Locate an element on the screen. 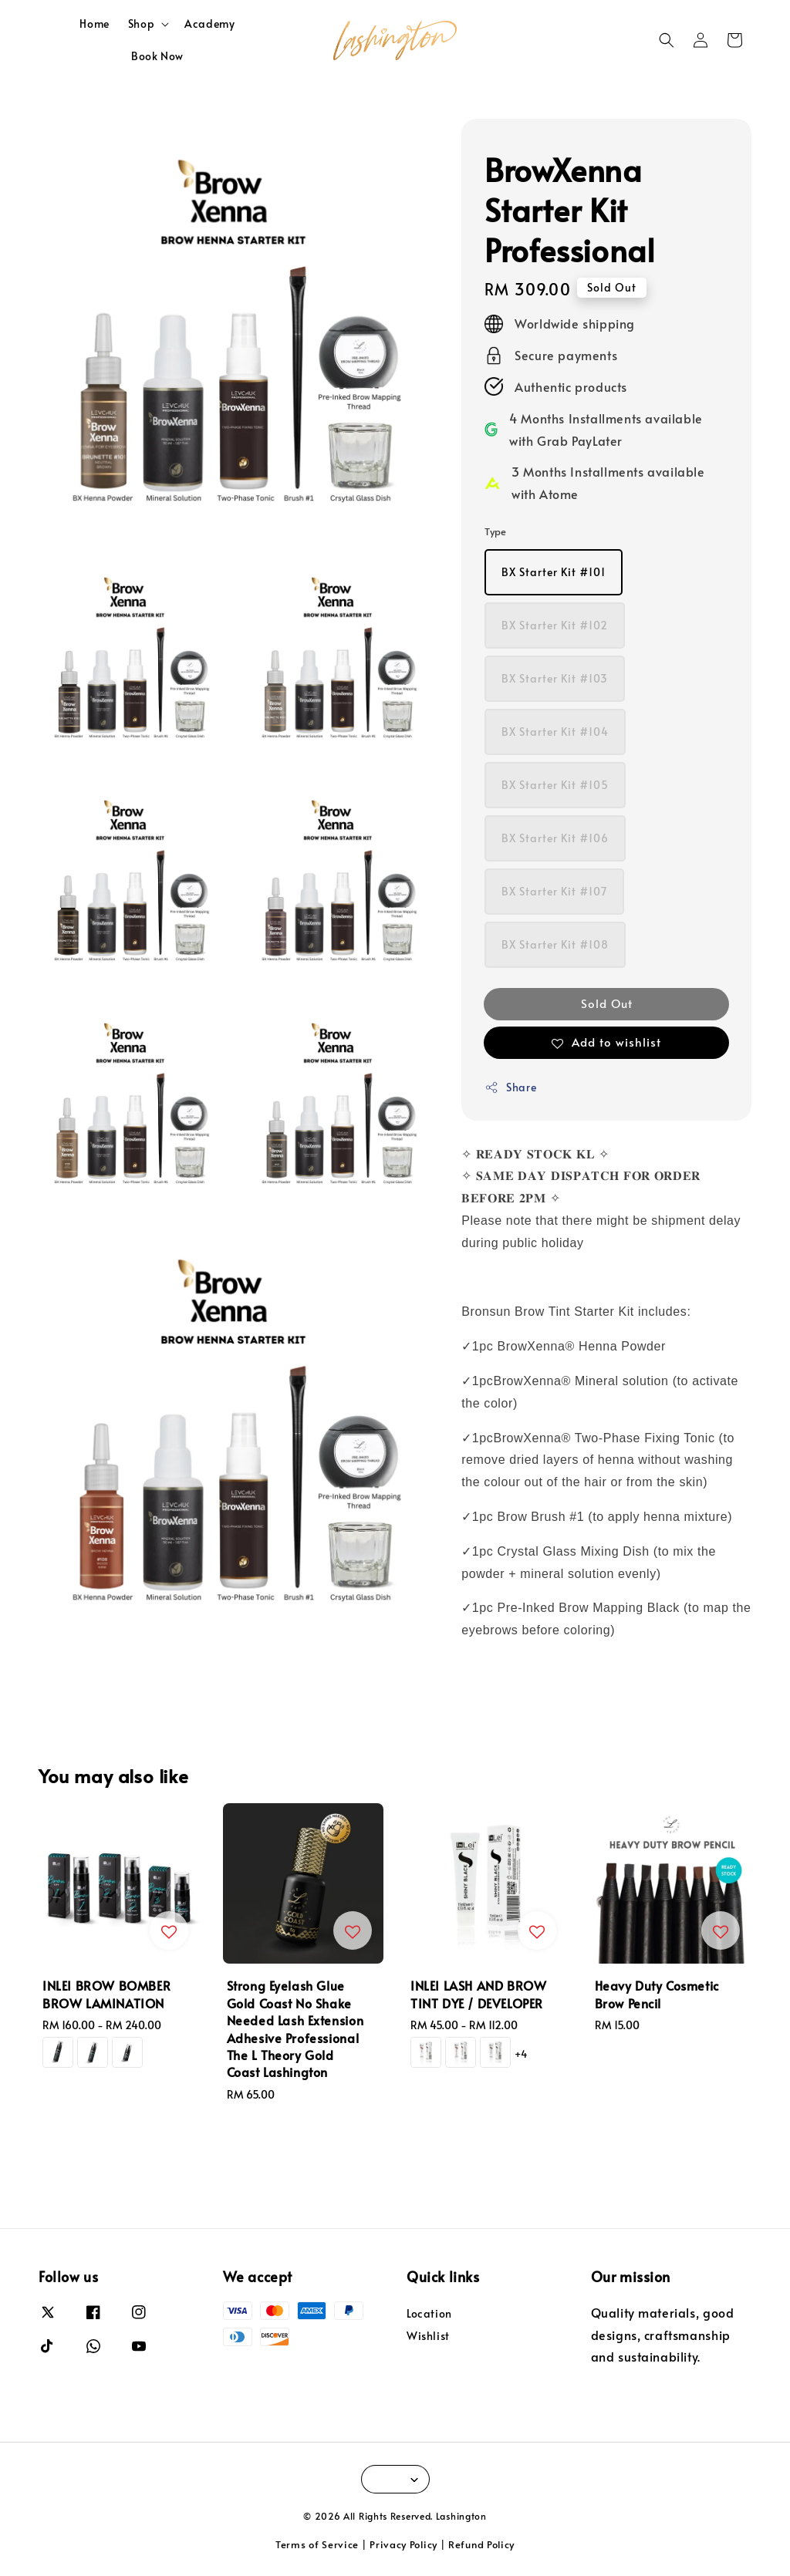  Book Now is located at coordinates (157, 56).